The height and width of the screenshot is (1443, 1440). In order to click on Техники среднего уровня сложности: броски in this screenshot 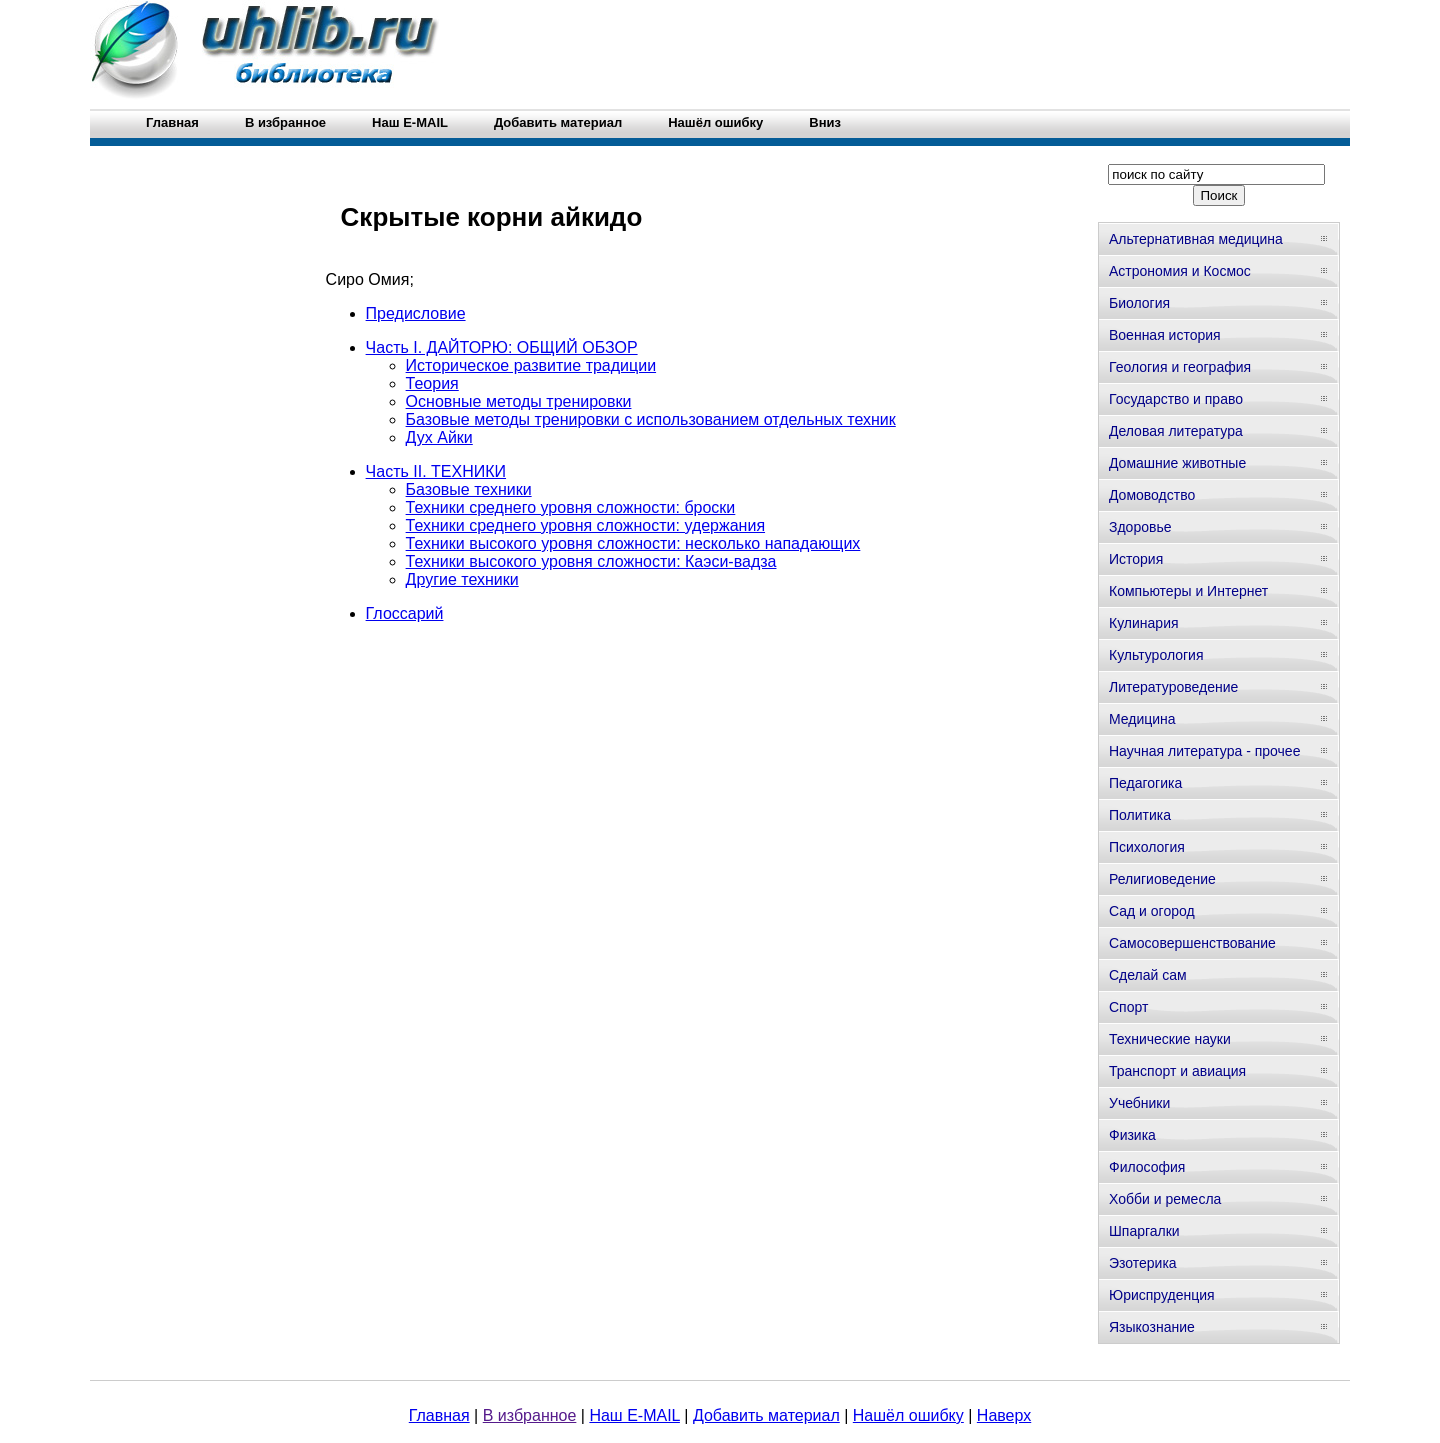, I will do `click(571, 507)`.